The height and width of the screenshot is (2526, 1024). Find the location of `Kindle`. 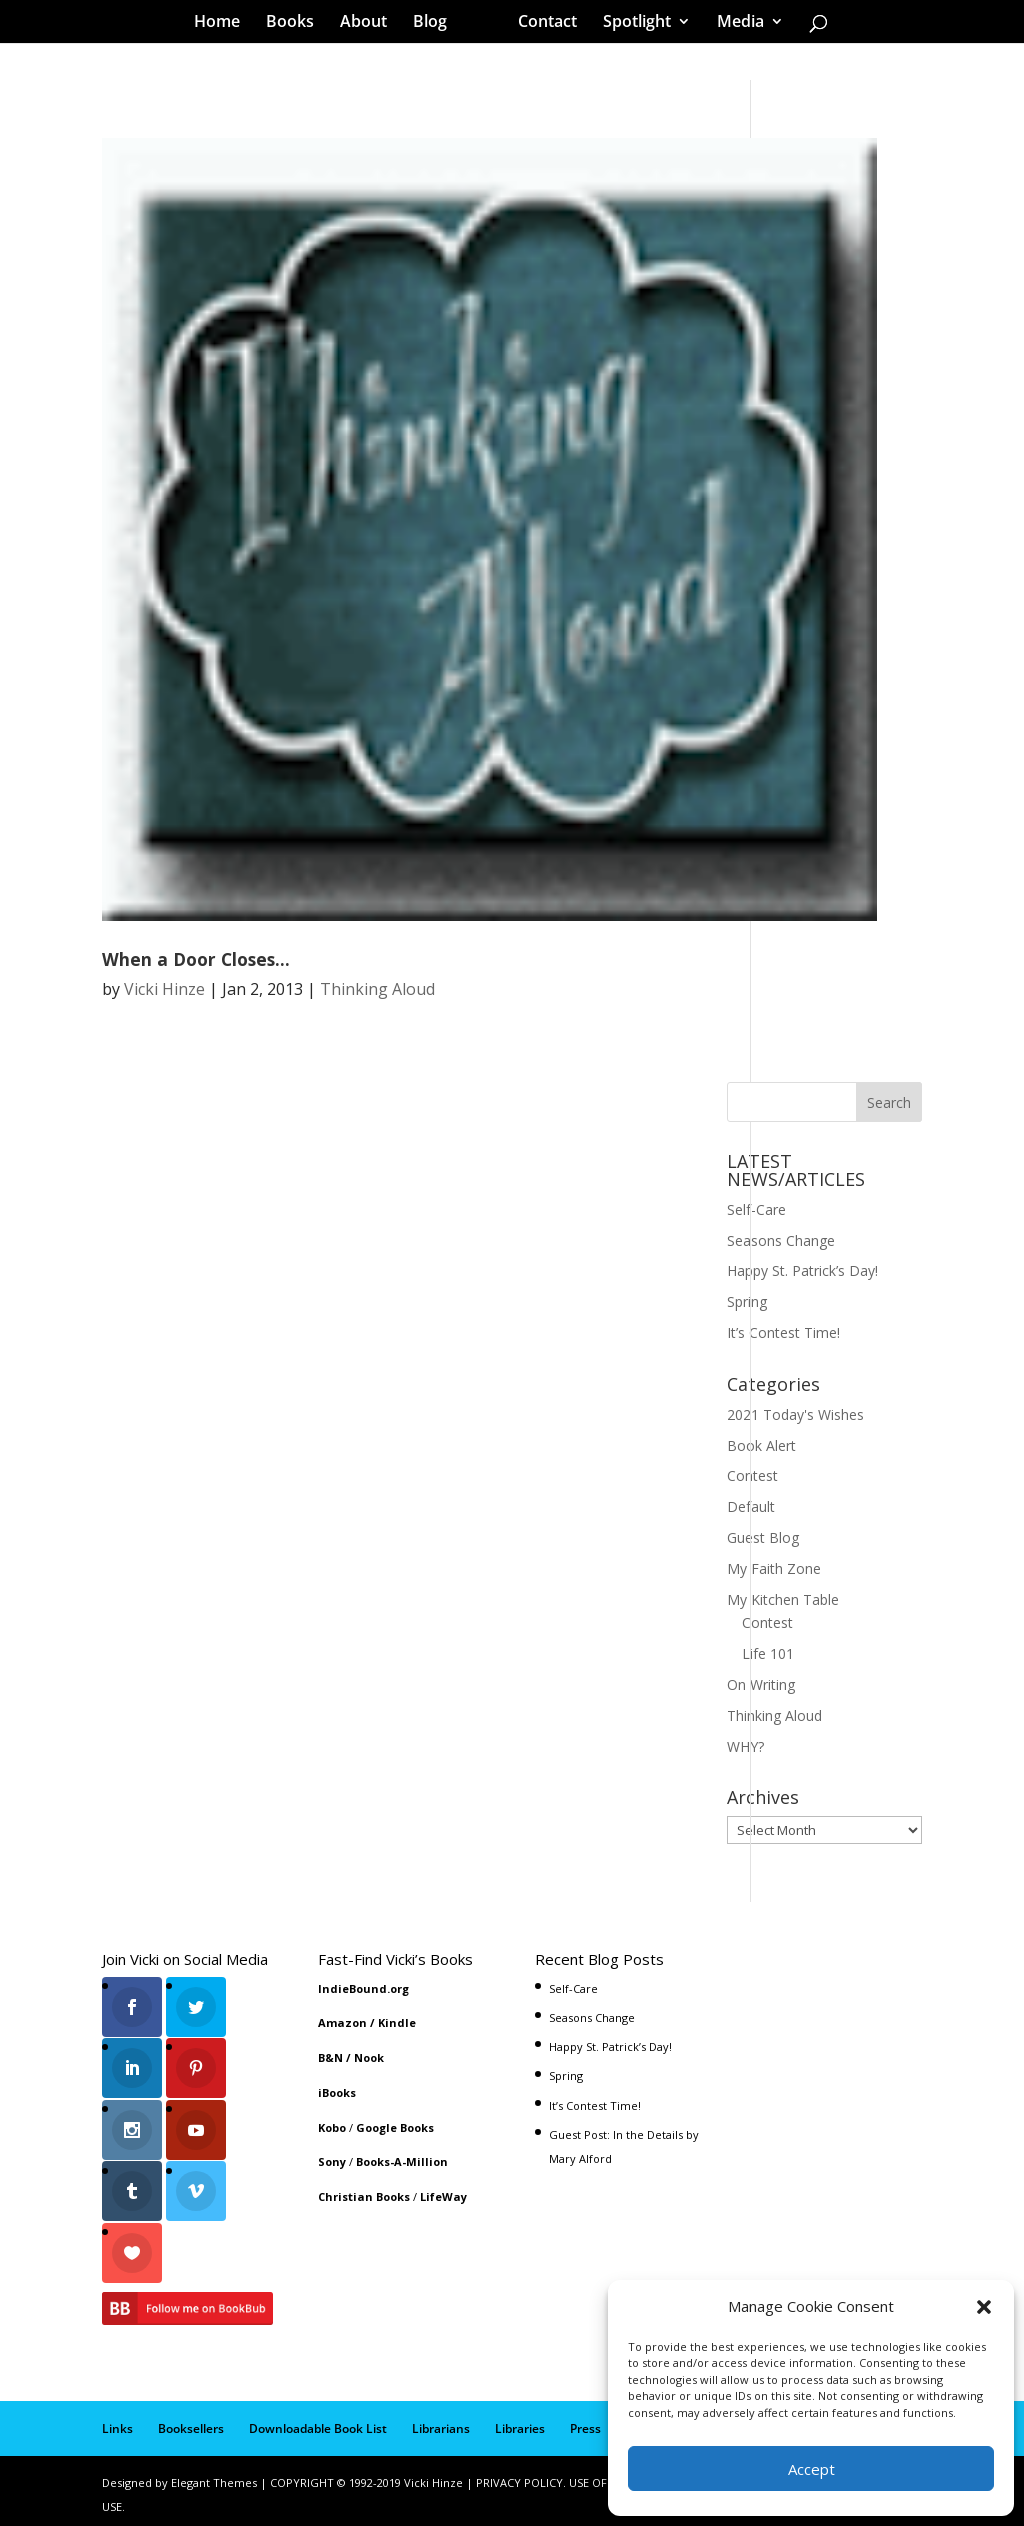

Kindle is located at coordinates (397, 2022).